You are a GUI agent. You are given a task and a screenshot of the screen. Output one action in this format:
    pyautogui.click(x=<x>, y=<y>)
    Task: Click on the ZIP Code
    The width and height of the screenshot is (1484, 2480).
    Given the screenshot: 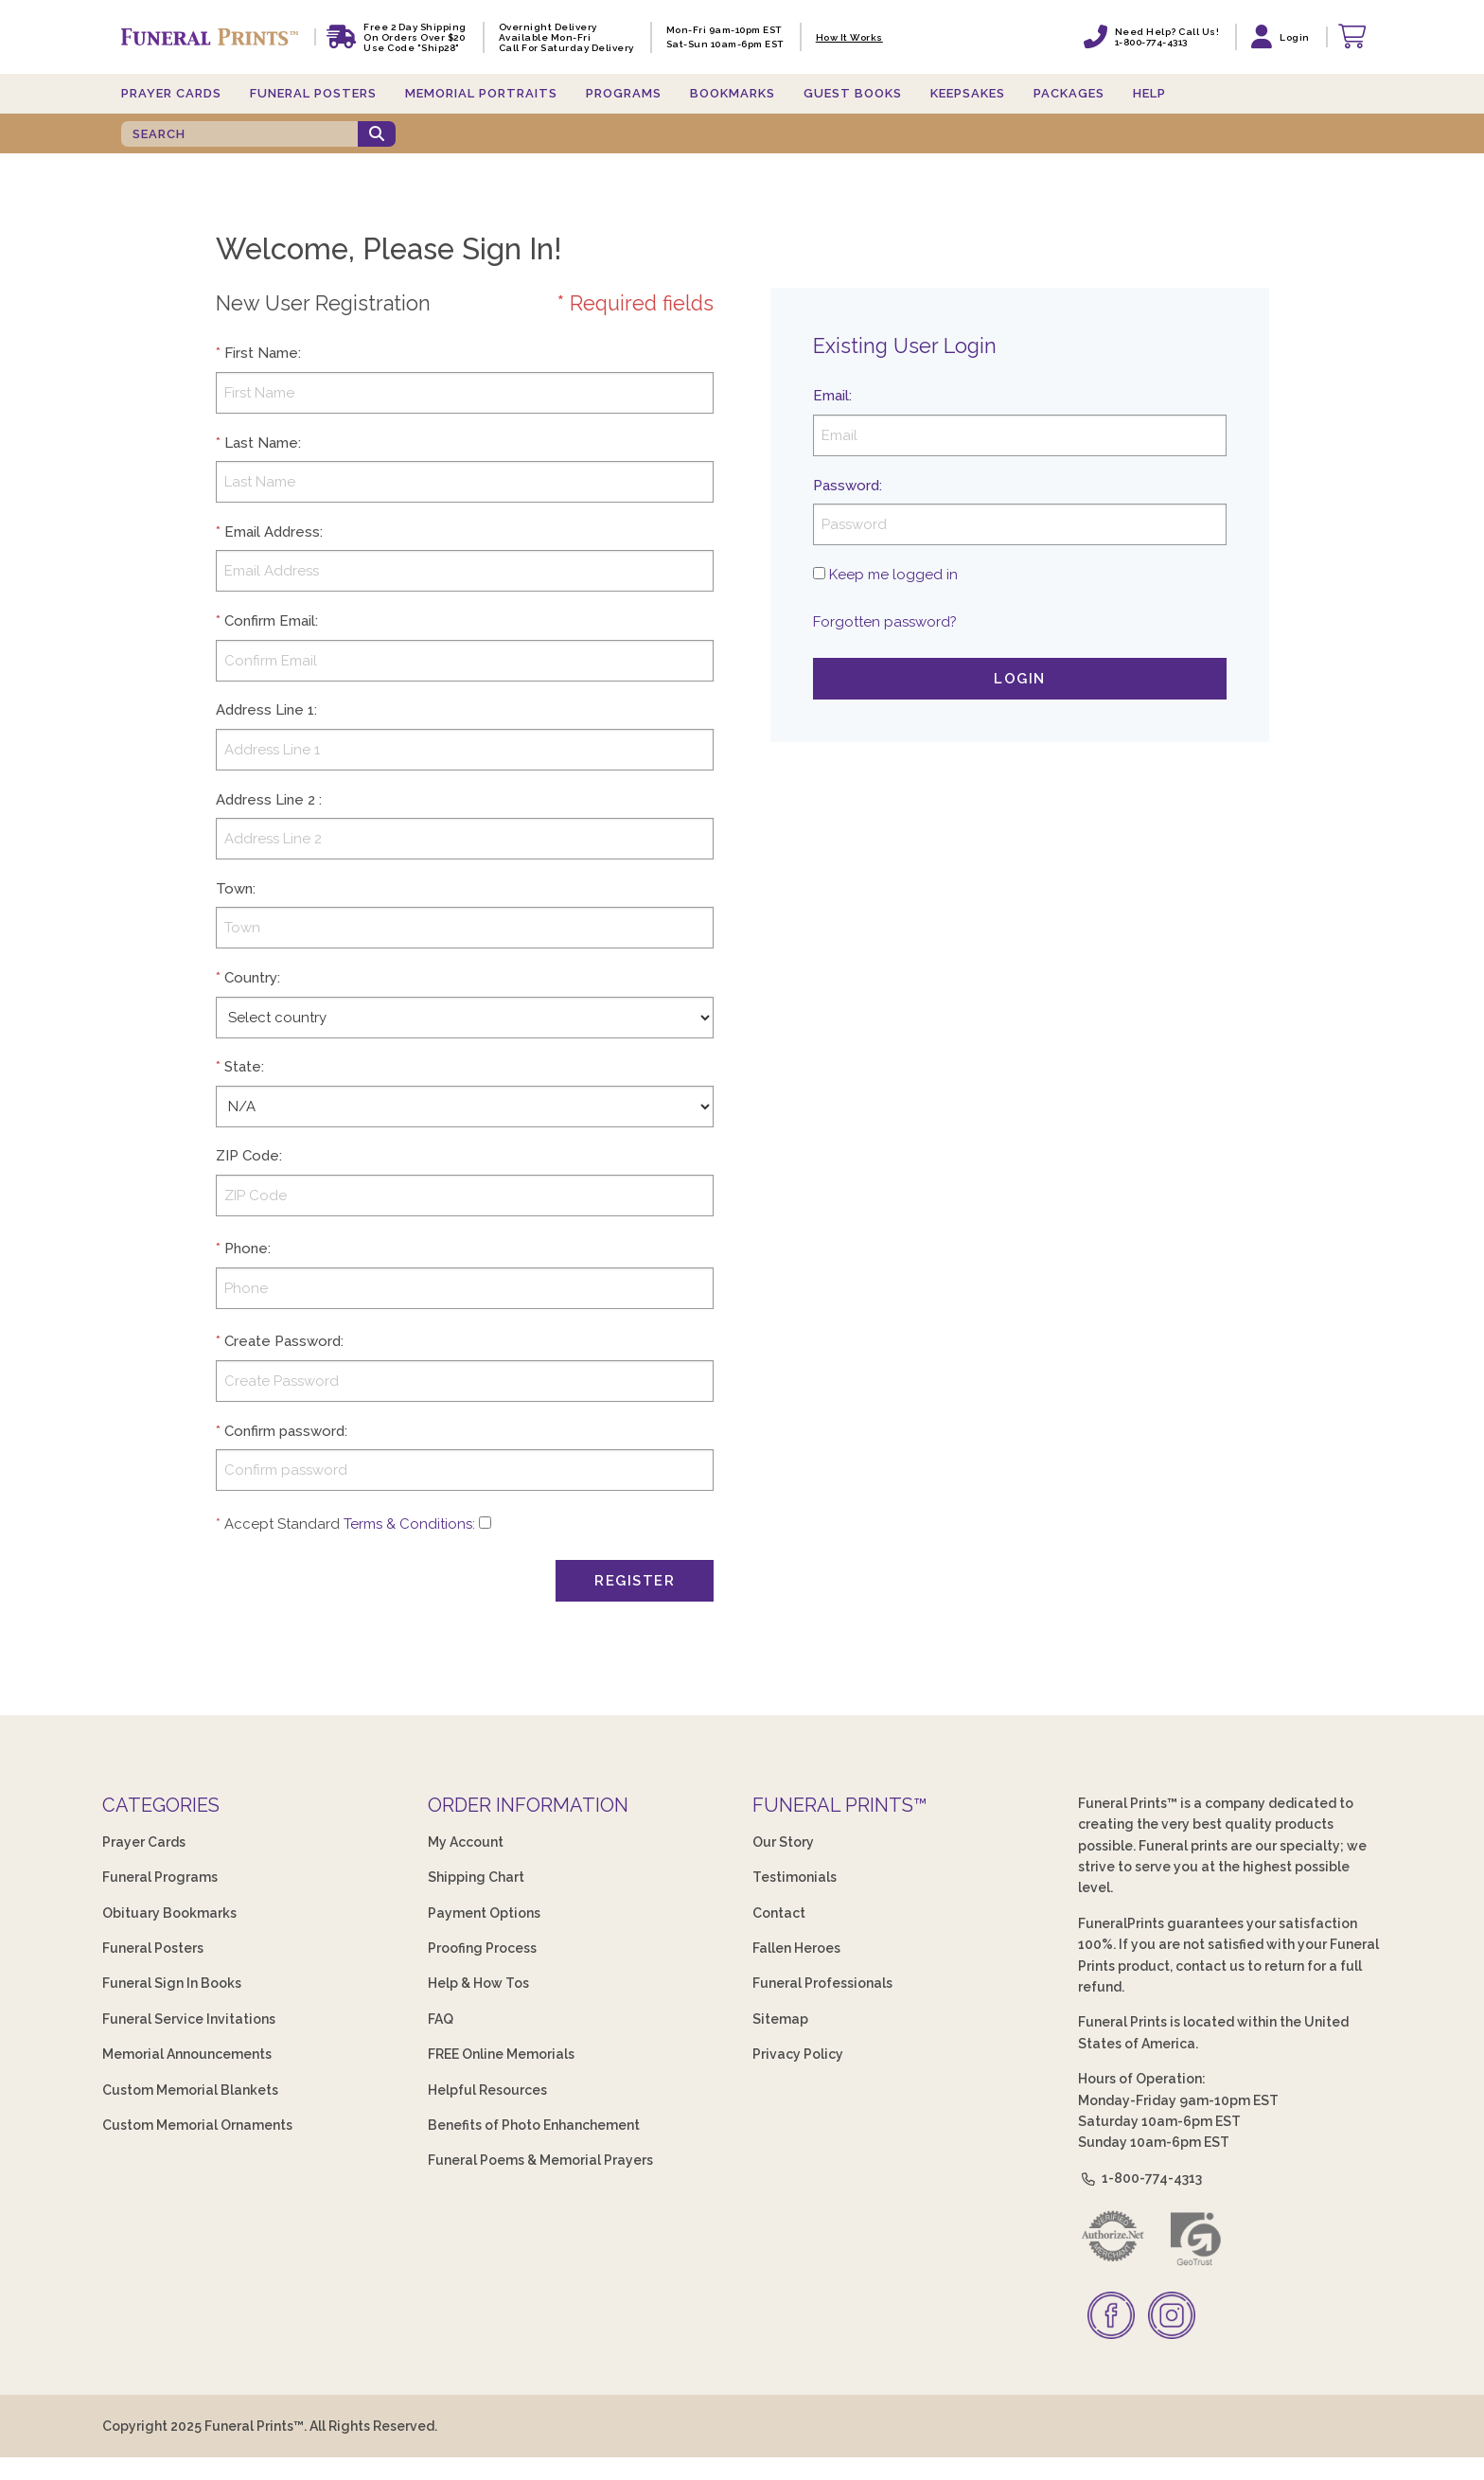 What is the action you would take?
    pyautogui.click(x=247, y=1155)
    